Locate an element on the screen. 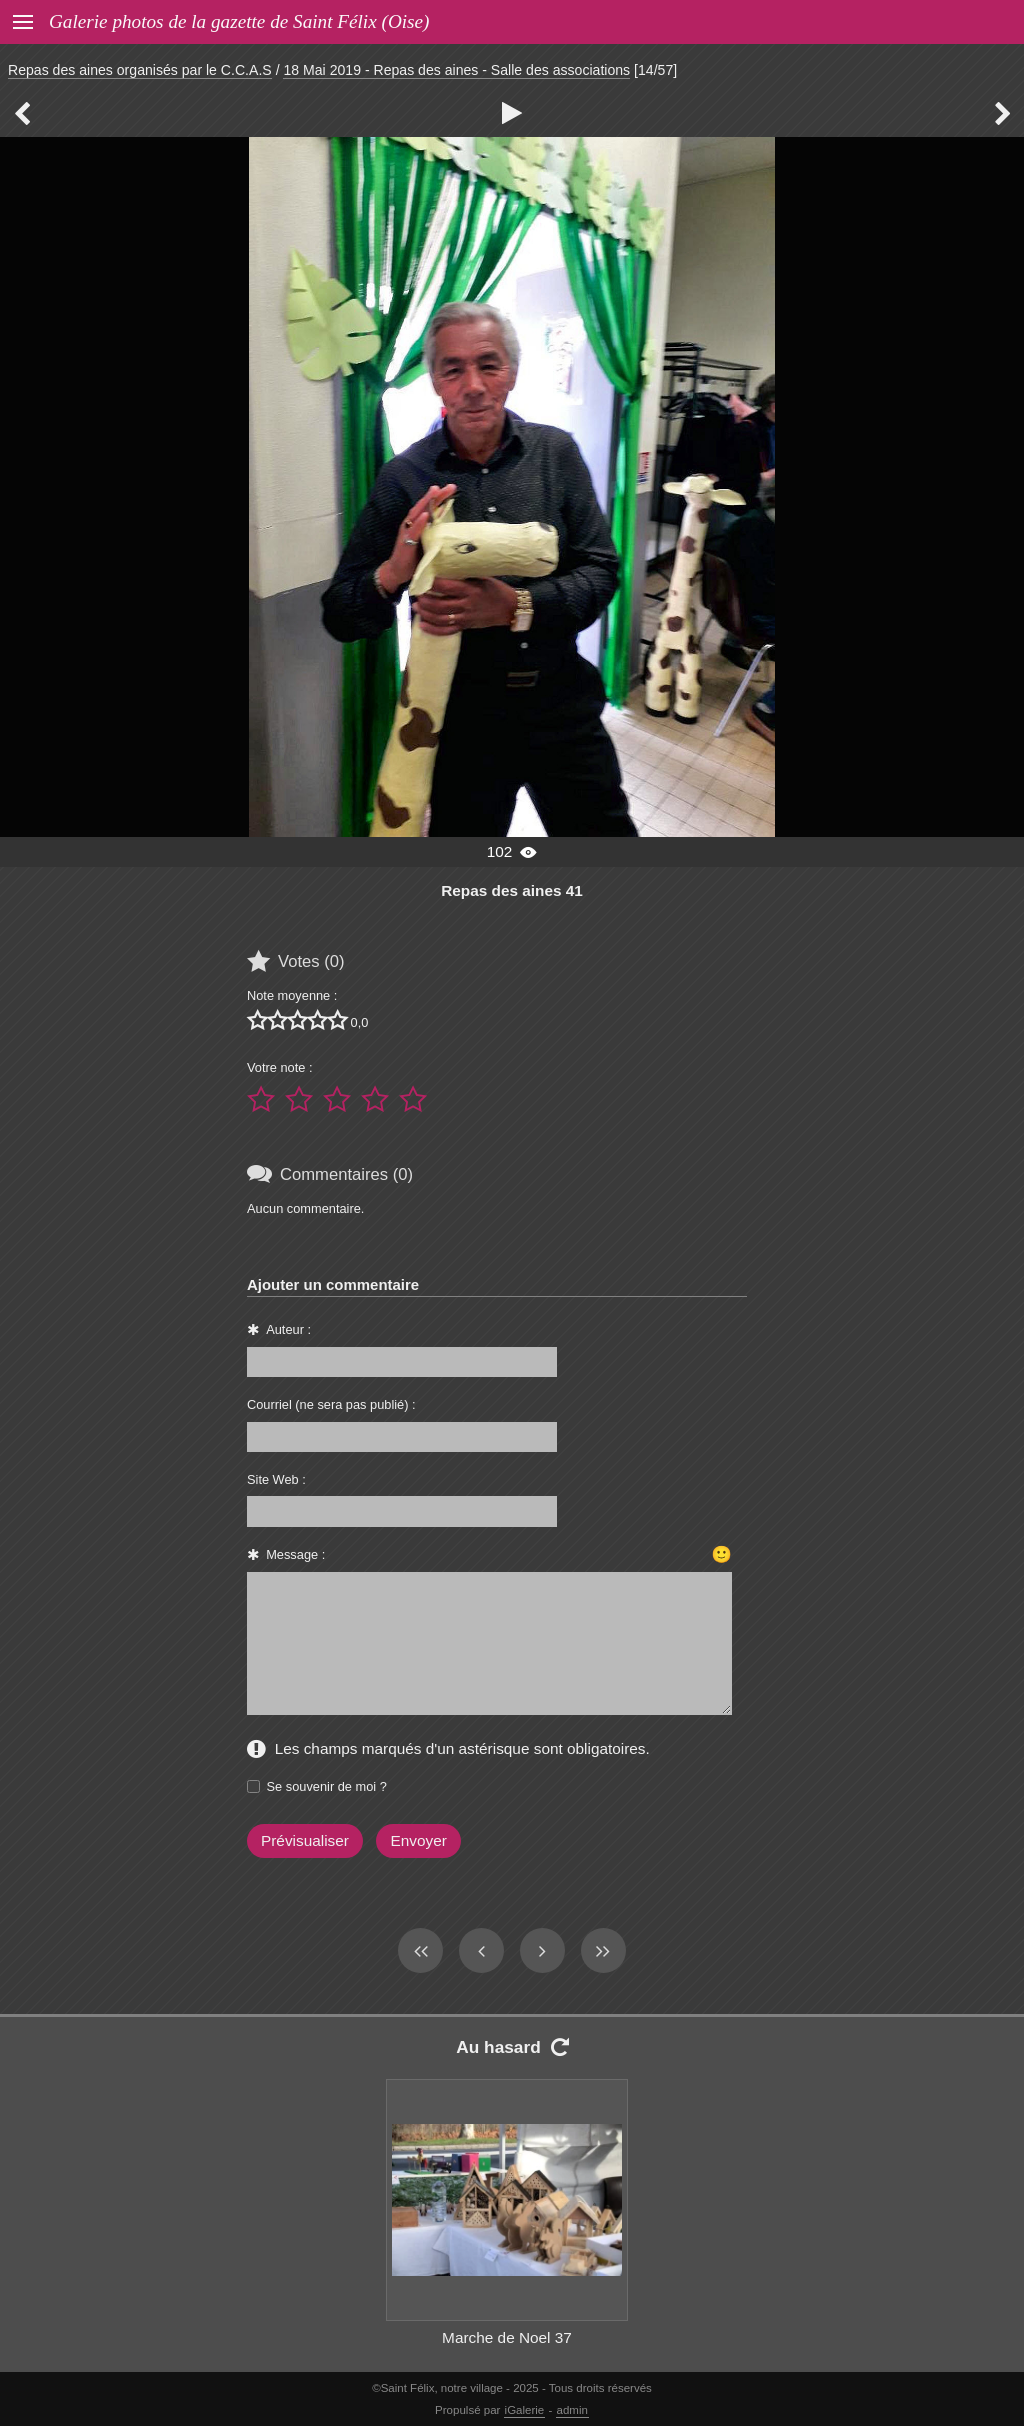 This screenshot has width=1024, height=2426. 18 Mai 2019 - Repas des aines - Salle des associations is located at coordinates (456, 70).